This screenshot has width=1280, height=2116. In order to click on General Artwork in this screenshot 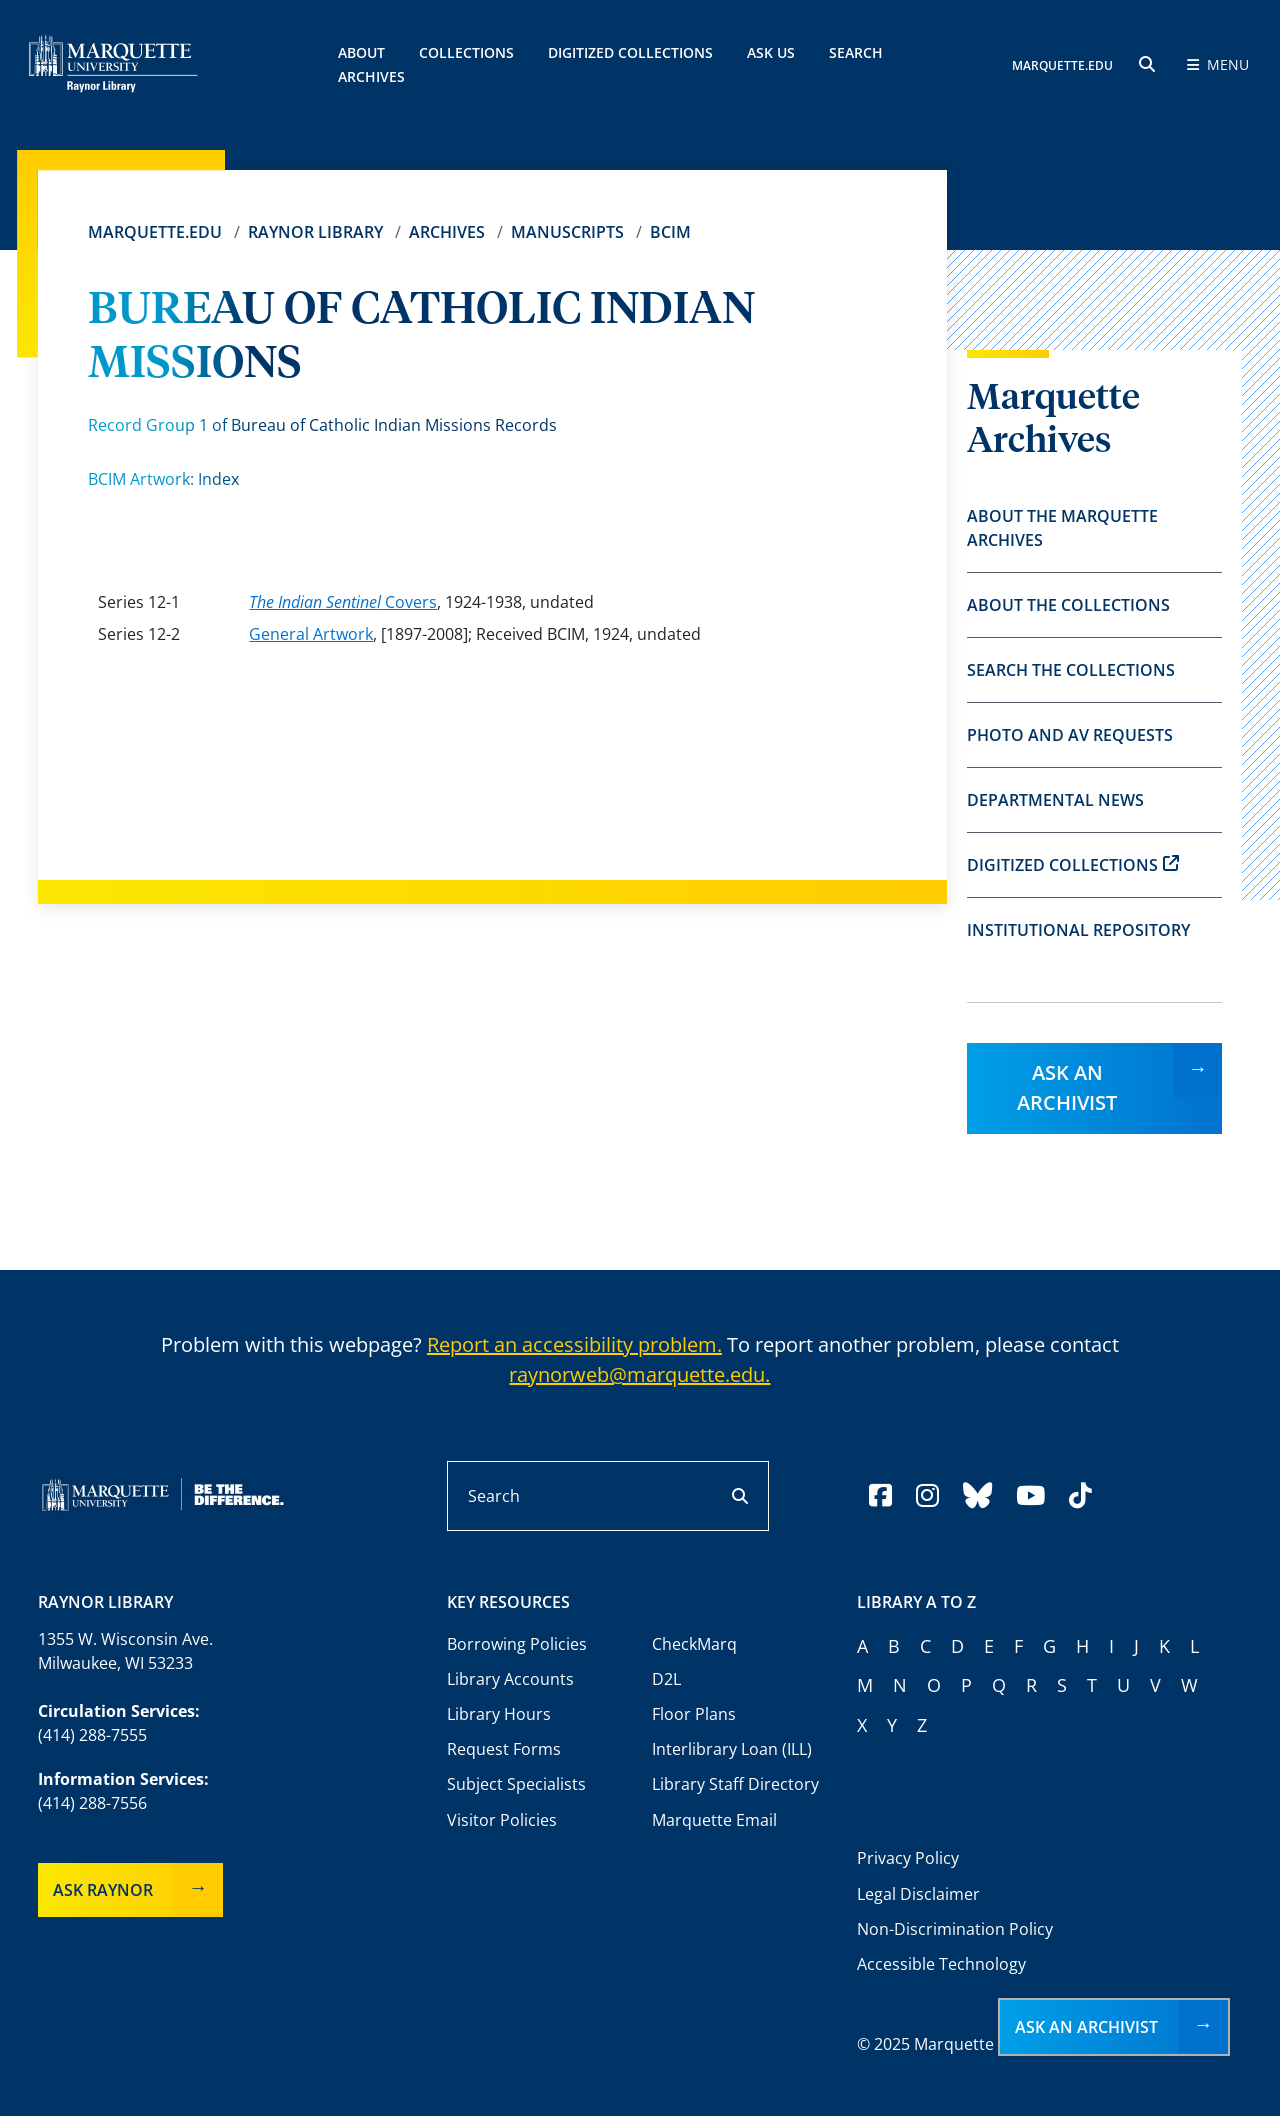, I will do `click(311, 634)`.